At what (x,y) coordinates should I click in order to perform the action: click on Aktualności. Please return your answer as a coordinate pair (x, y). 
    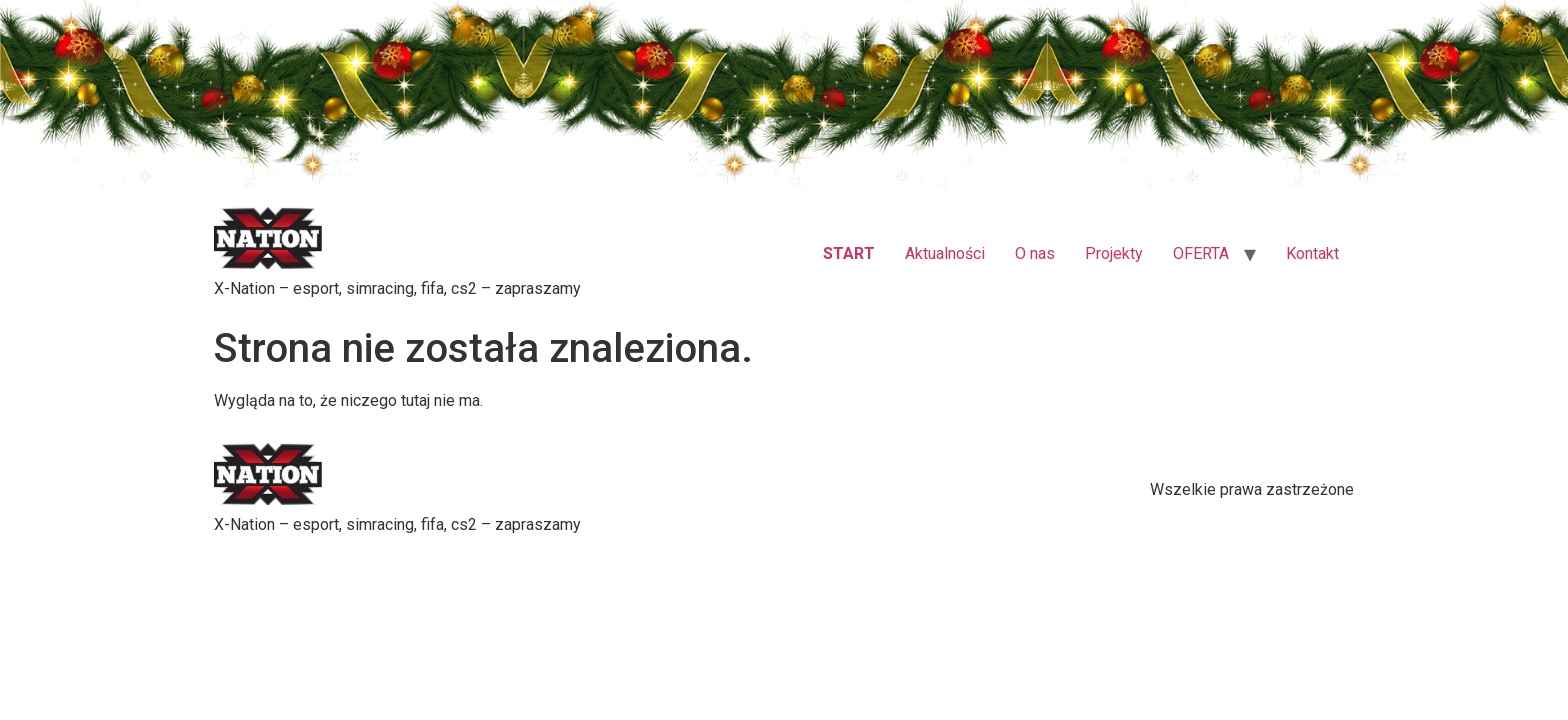
    Looking at the image, I should click on (945, 260).